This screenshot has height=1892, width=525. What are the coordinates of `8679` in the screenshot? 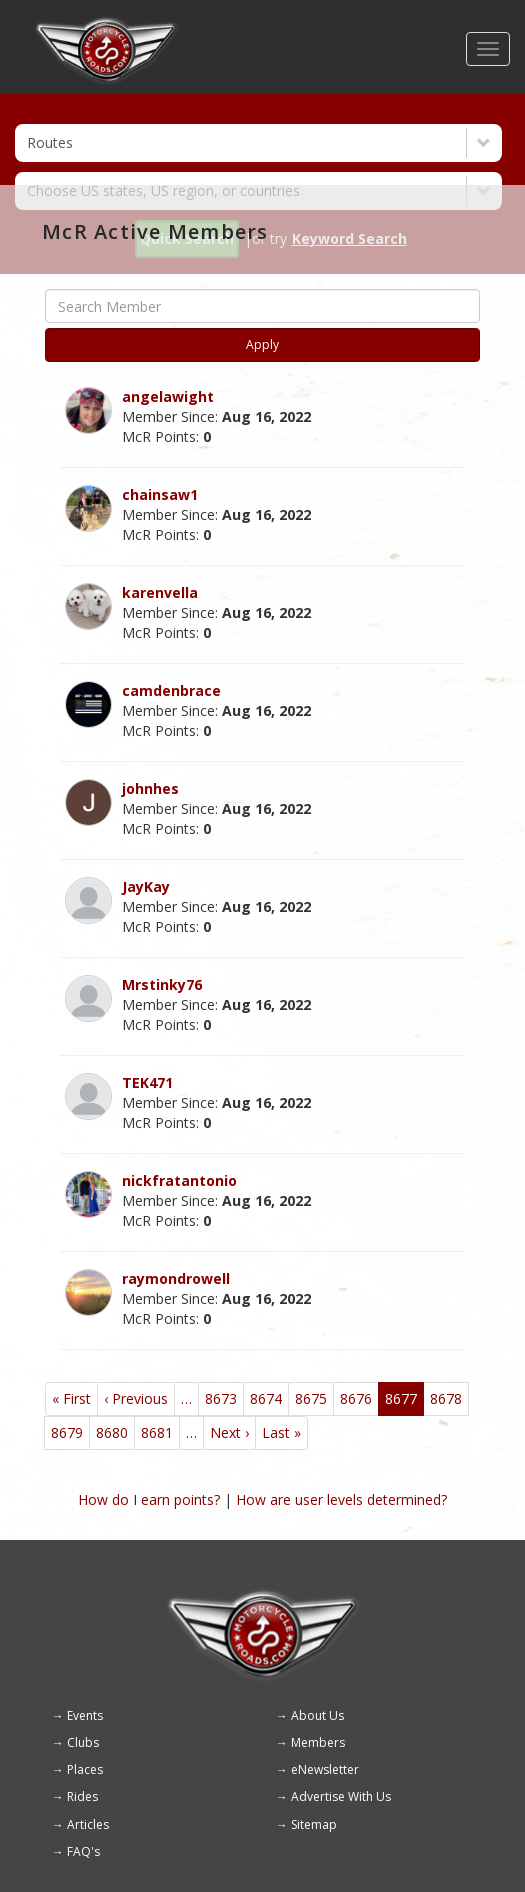 It's located at (67, 1432).